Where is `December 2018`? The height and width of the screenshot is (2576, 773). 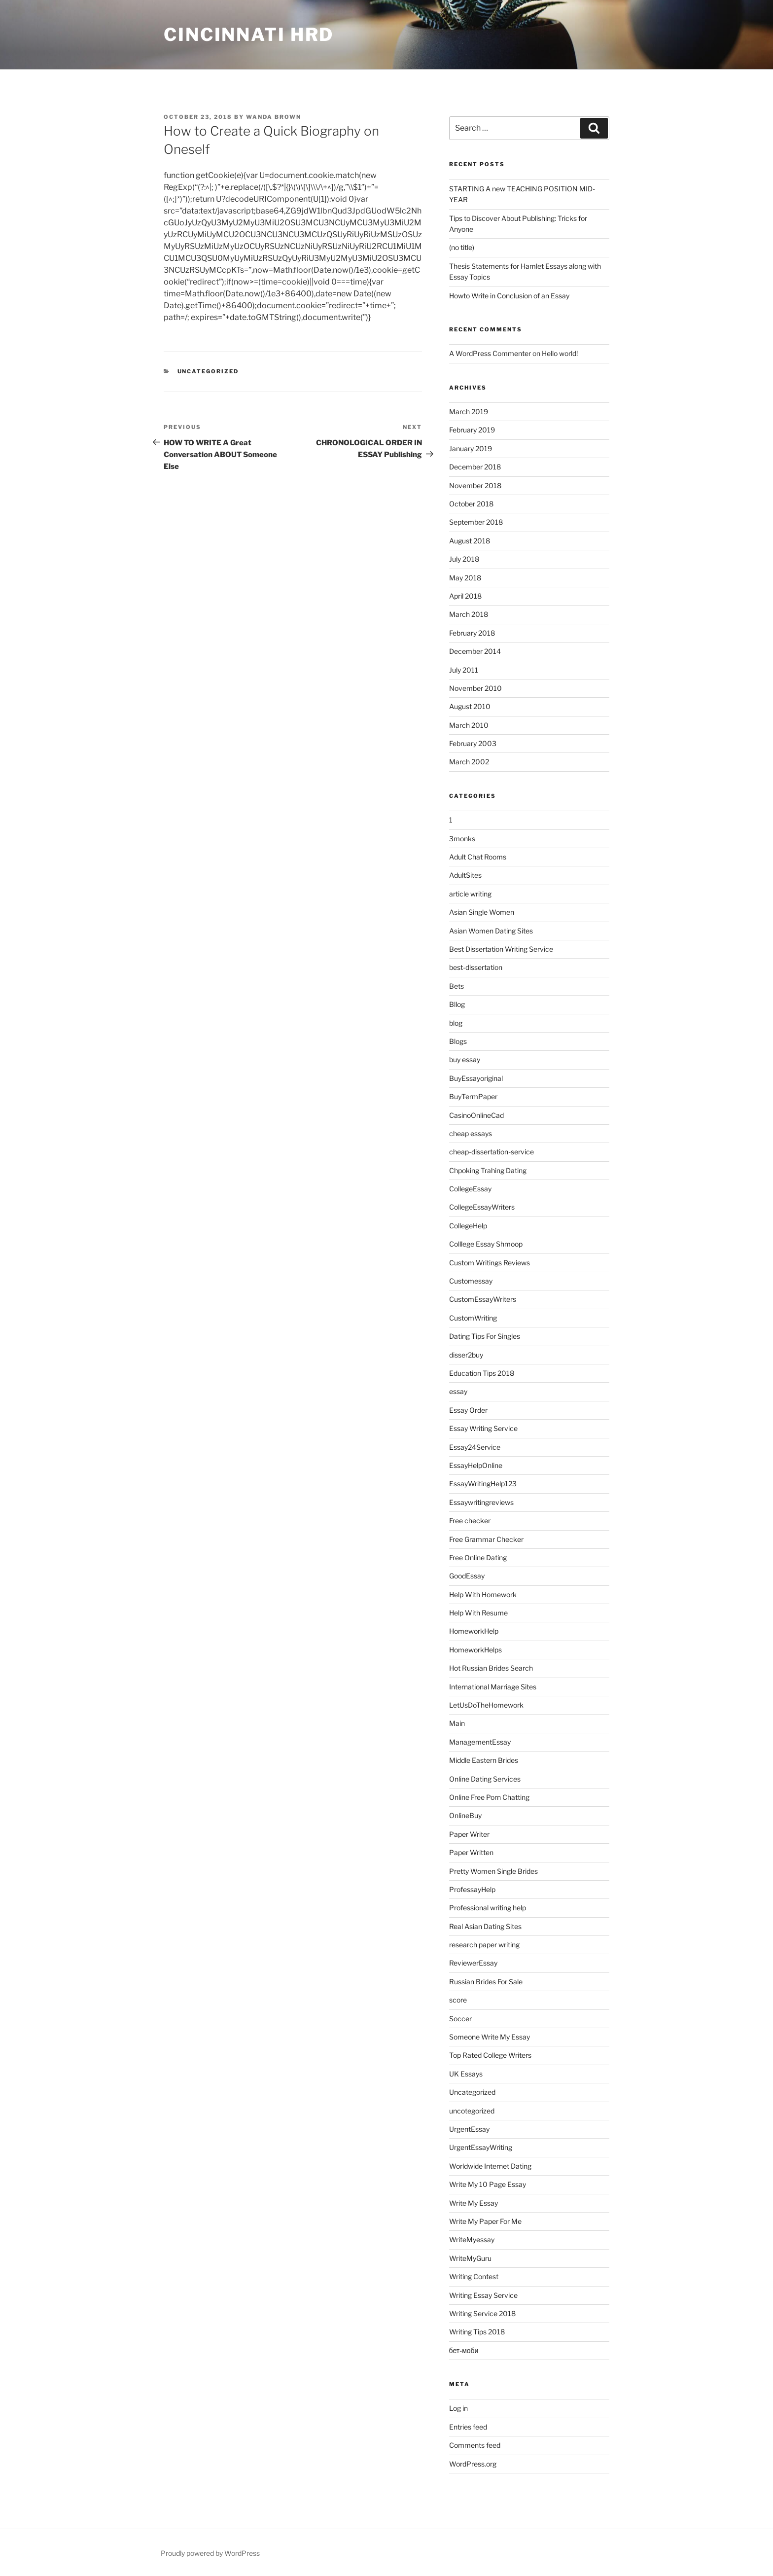
December 2018 is located at coordinates (475, 467).